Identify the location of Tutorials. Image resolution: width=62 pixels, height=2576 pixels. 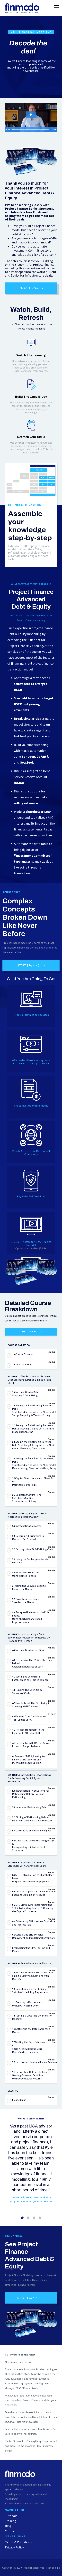
(11, 2516).